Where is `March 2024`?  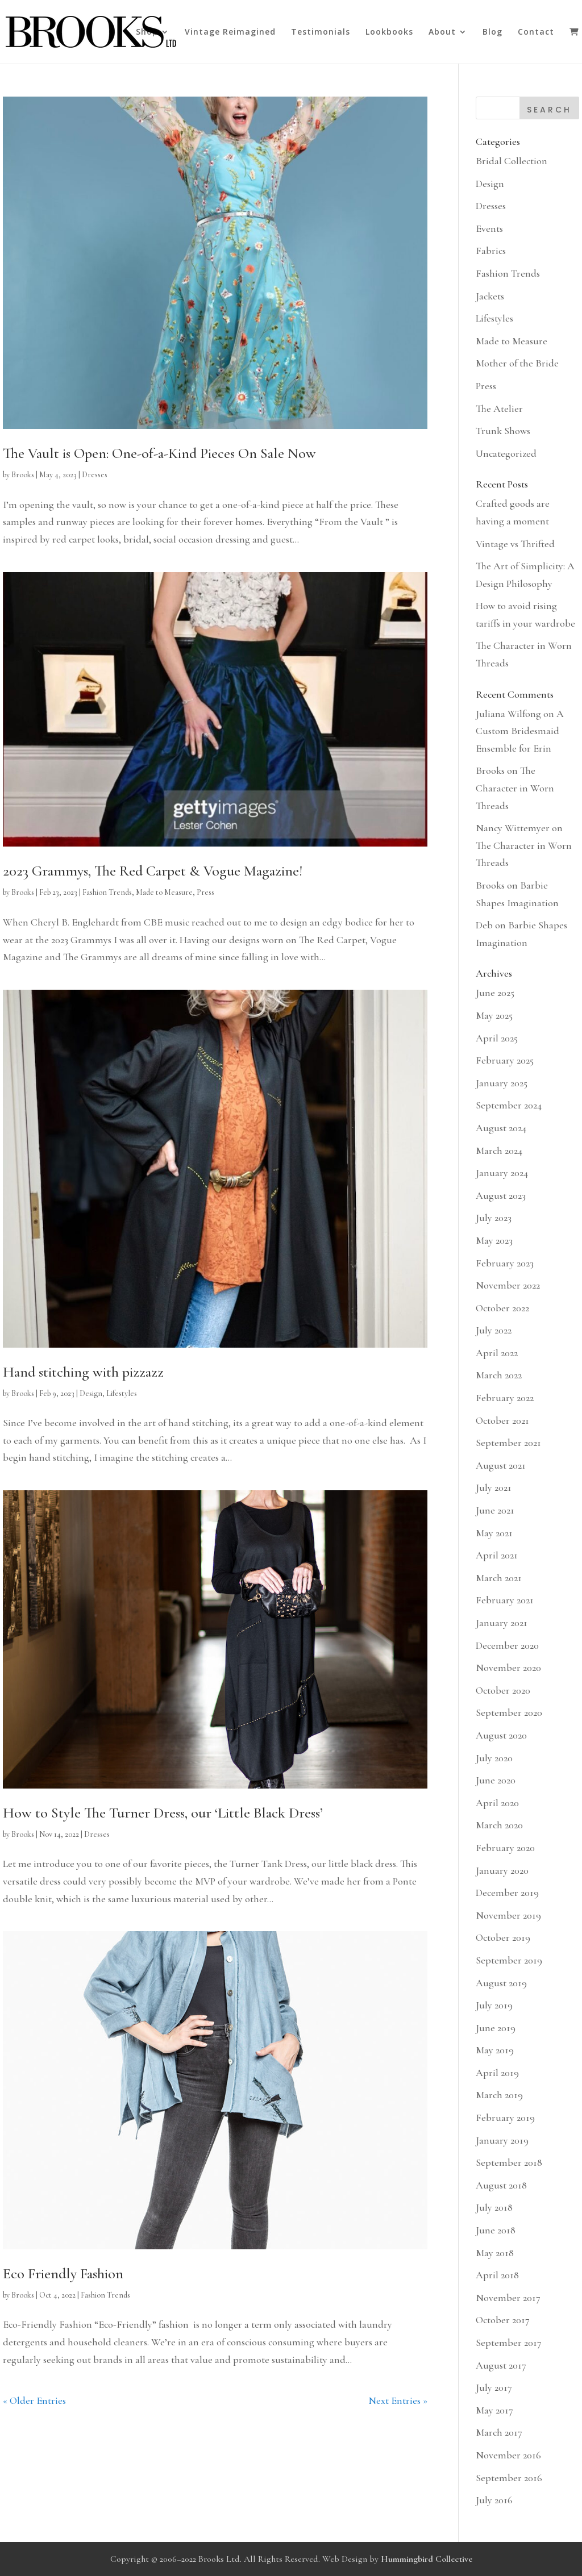
March 2024 is located at coordinates (499, 1150).